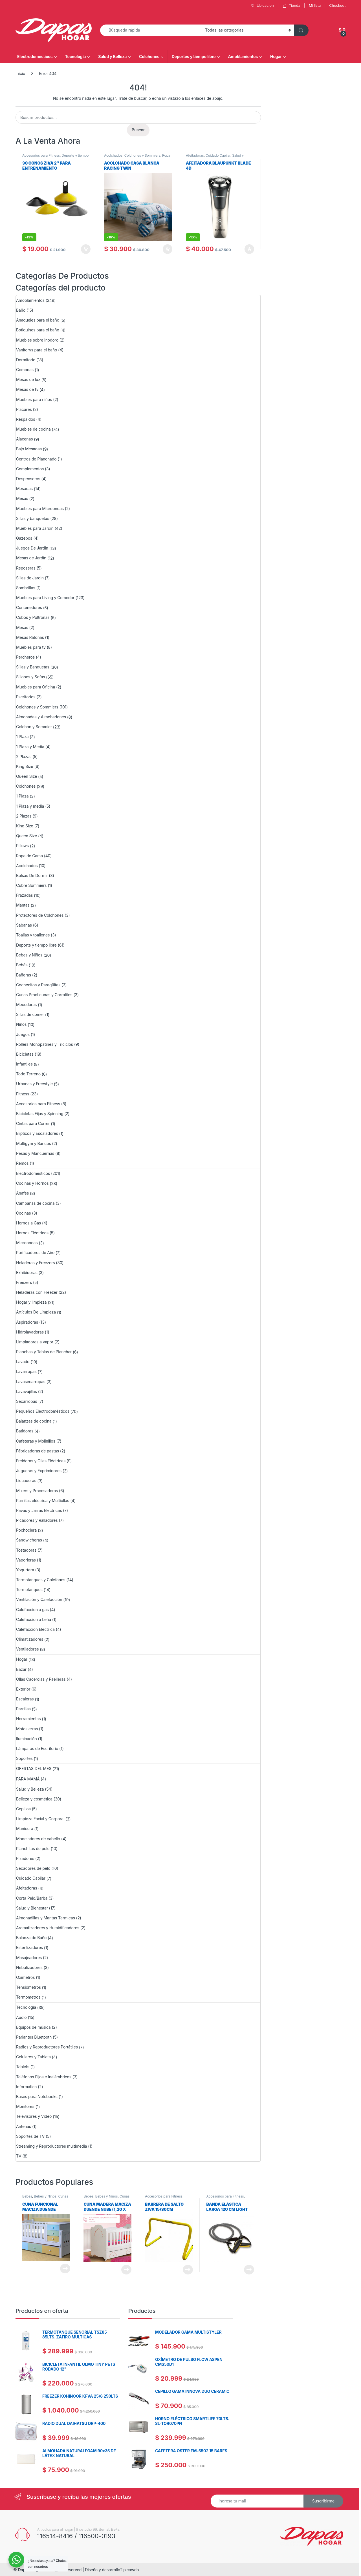  I want to click on Mesas de Jardín, so click(31, 557).